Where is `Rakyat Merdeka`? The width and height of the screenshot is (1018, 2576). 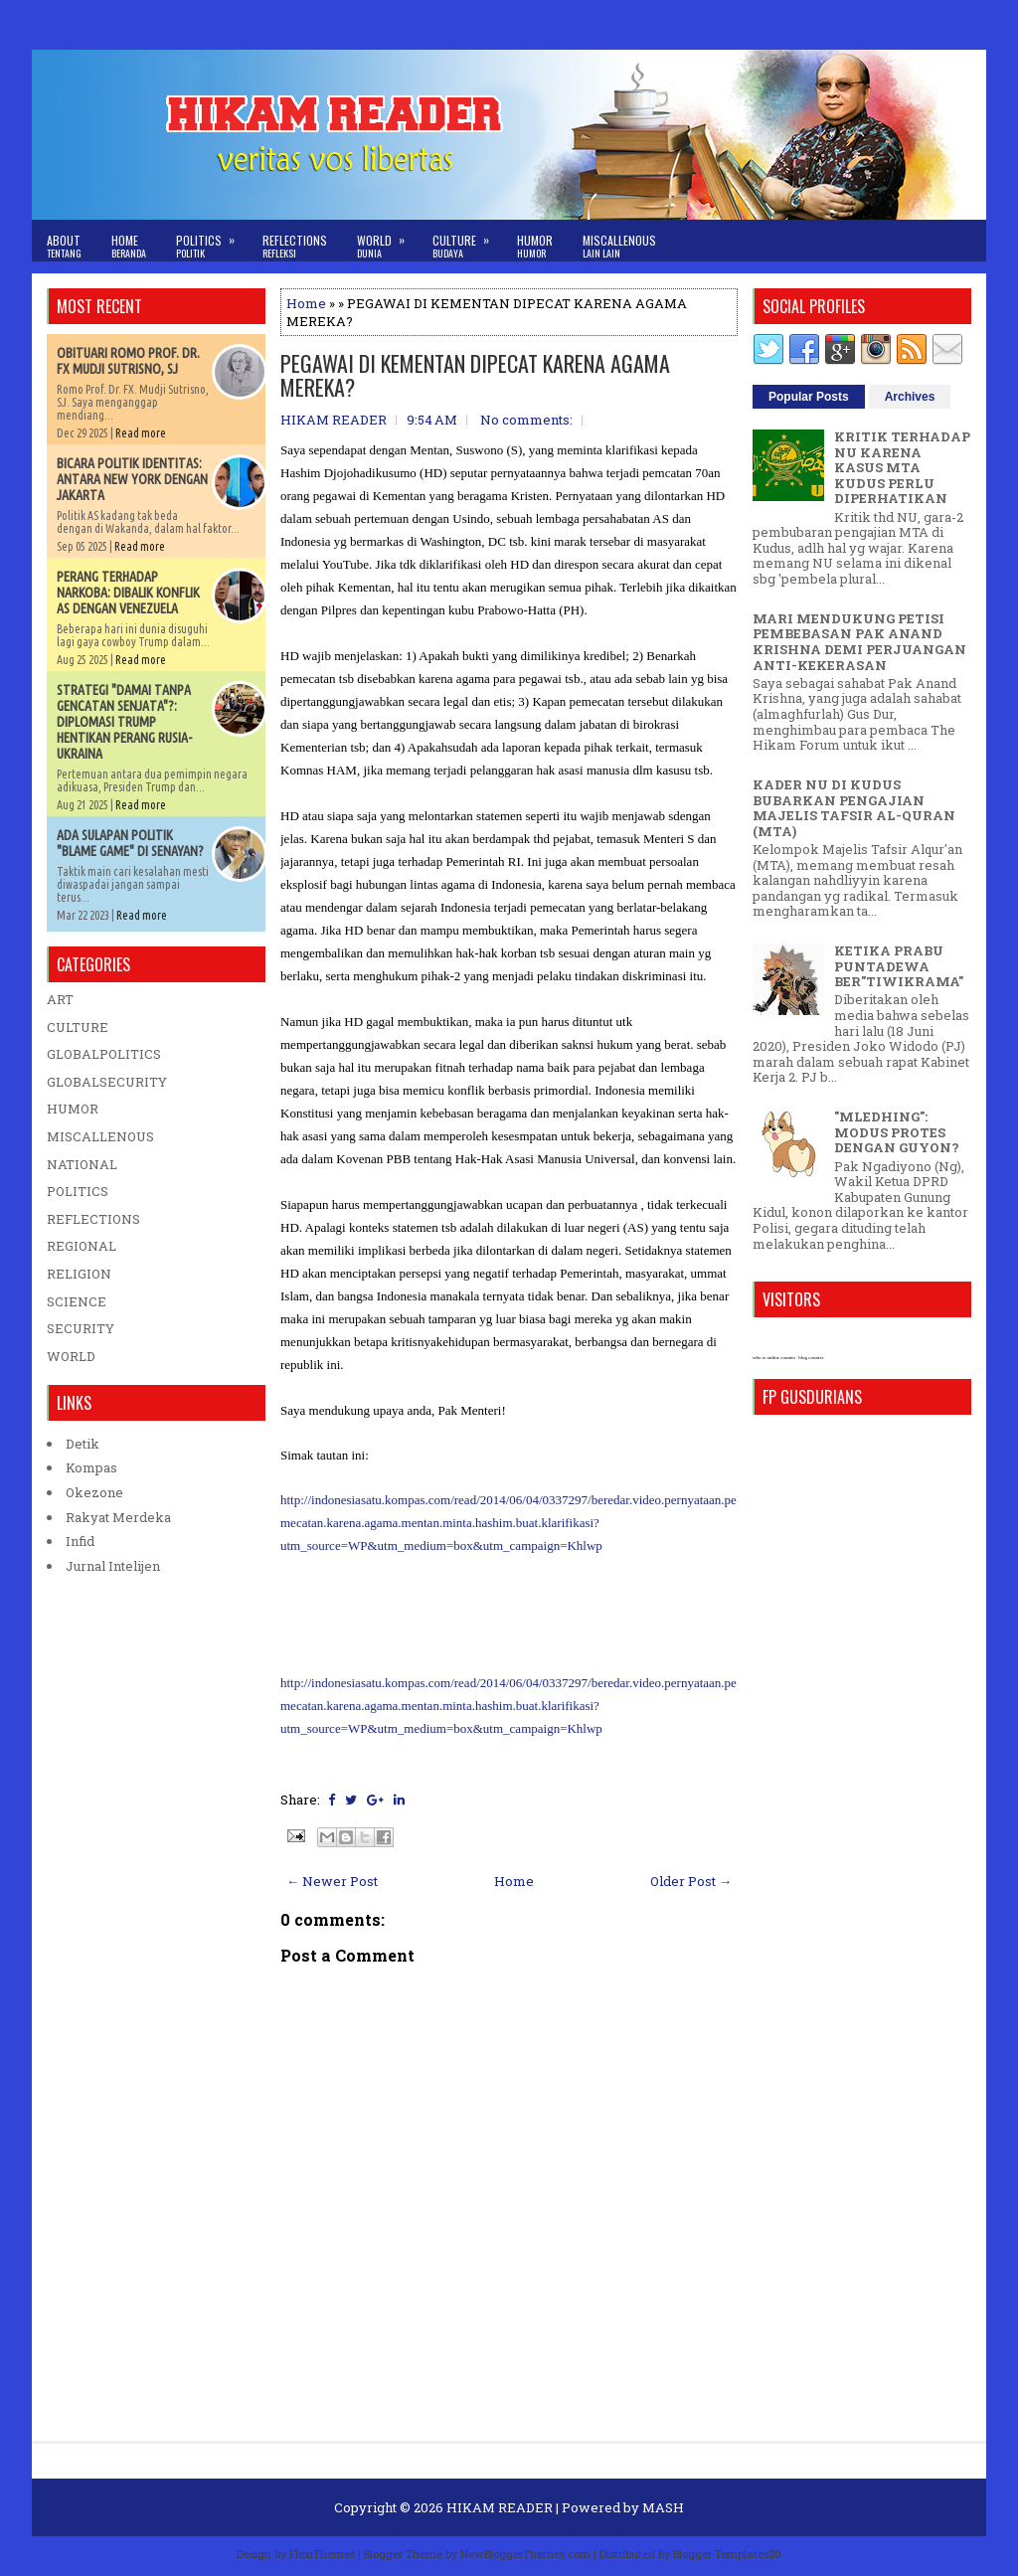 Rakyat Merdeka is located at coordinates (118, 1517).